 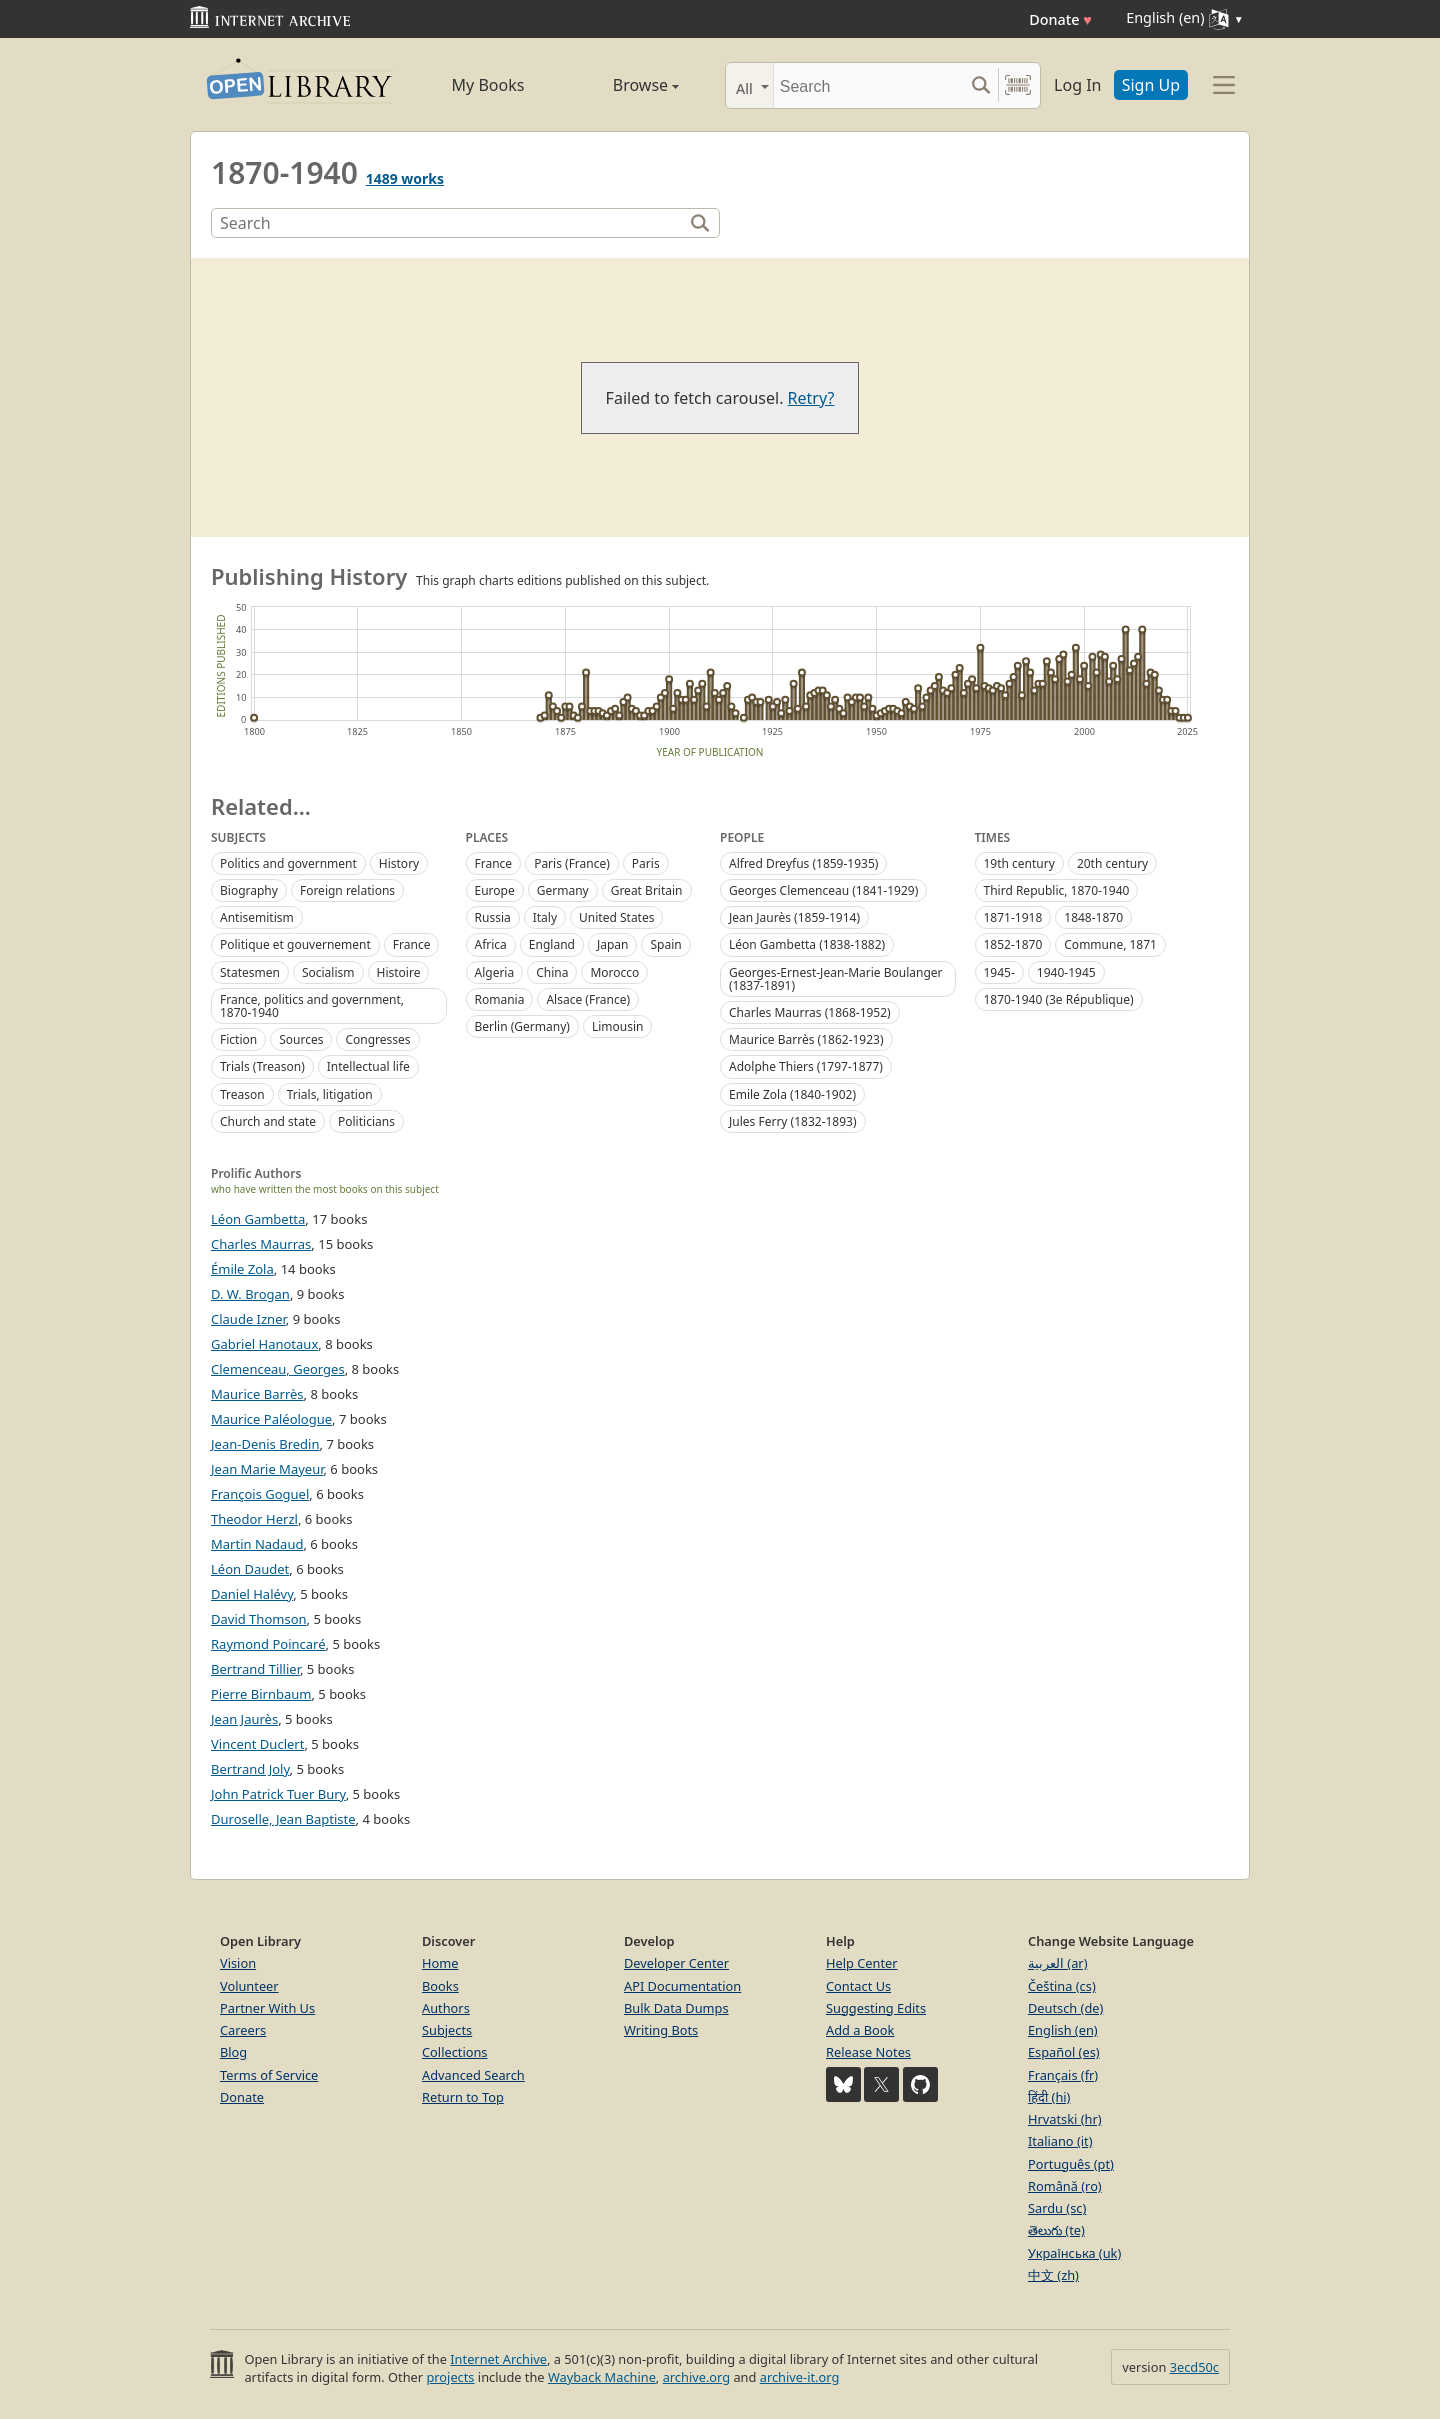 I want to click on Română (ro), so click(x=1065, y=2186).